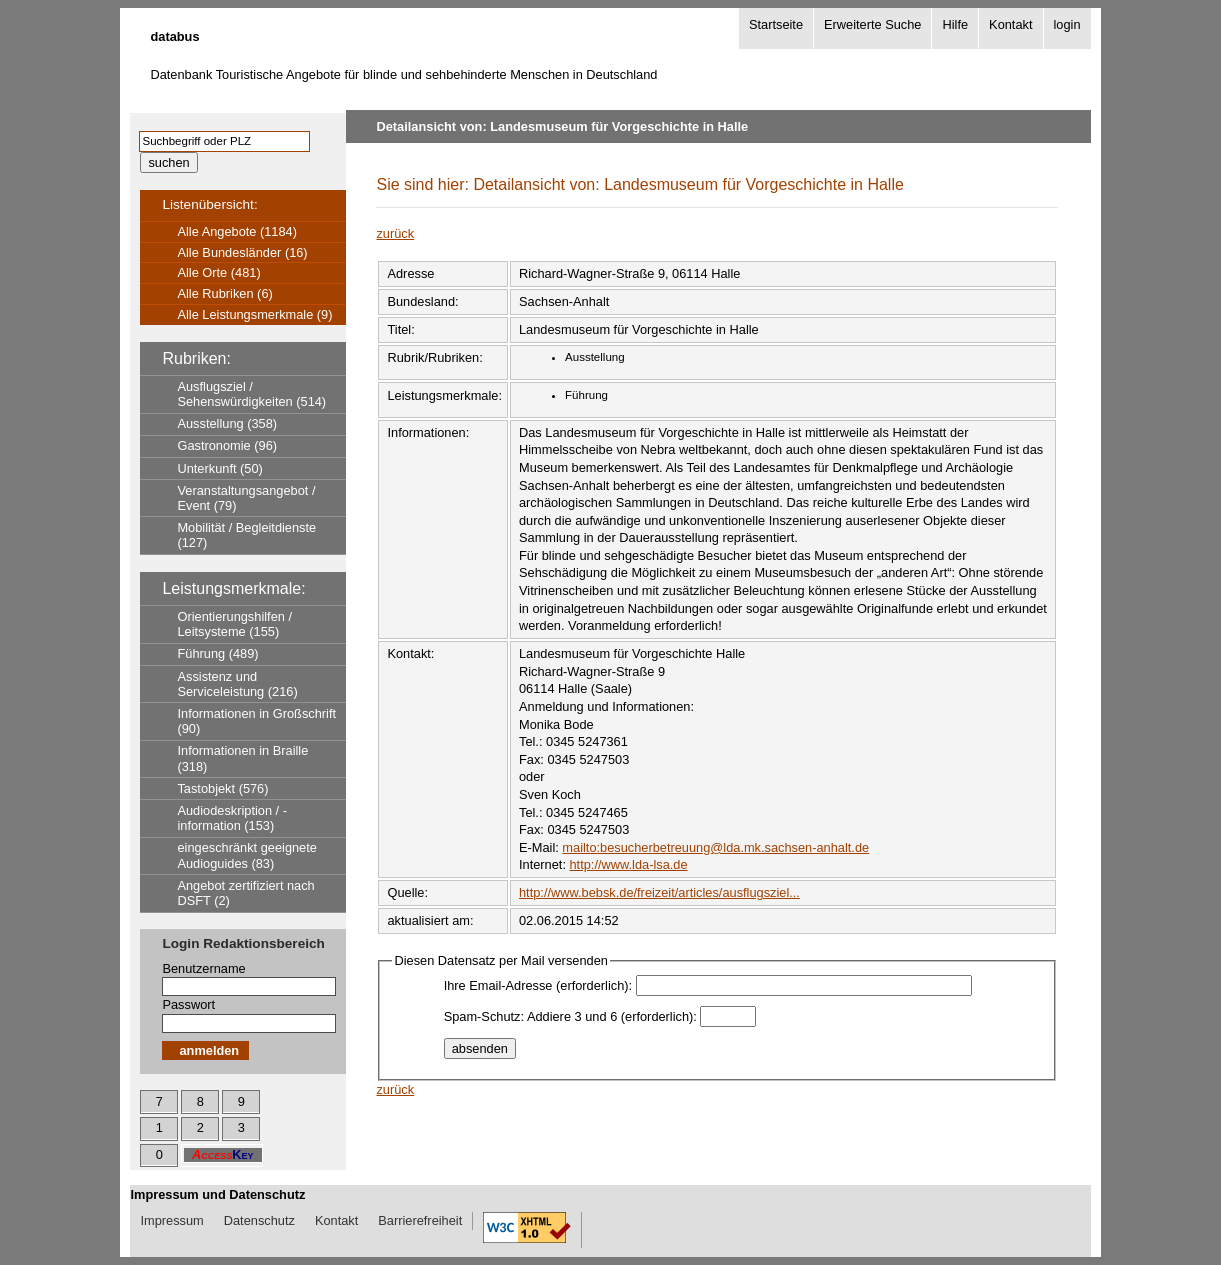 This screenshot has width=1221, height=1265. I want to click on http://www.bebsk.de/freizeit/articles/ausflugsziel..., so click(659, 892).